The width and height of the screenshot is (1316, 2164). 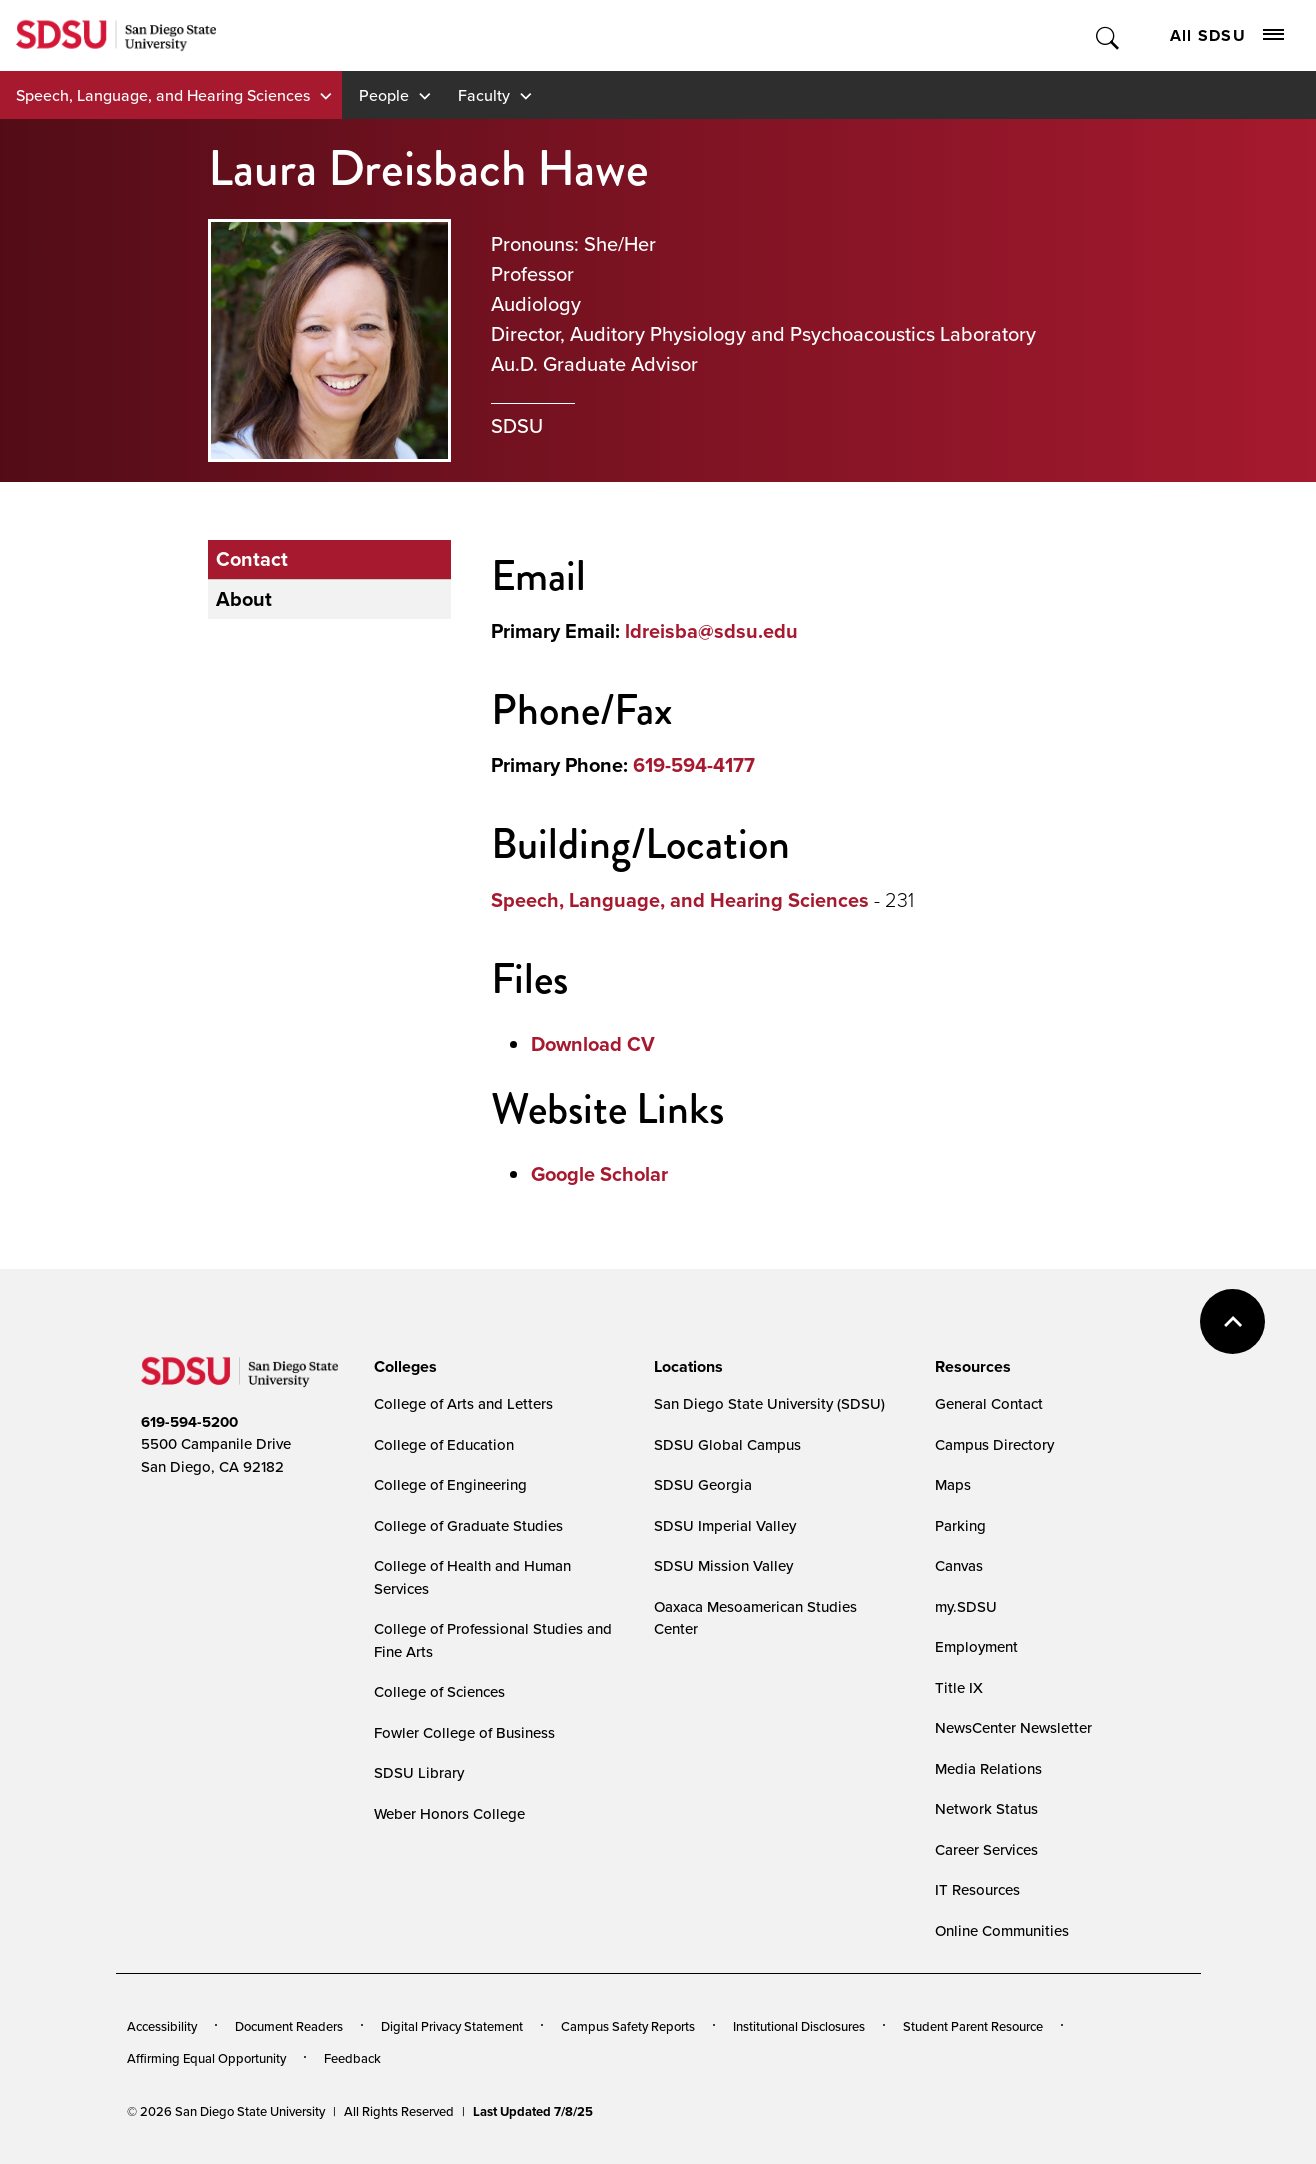 What do you see at coordinates (727, 1444) in the screenshot?
I see `SDSU Global Campus` at bounding box center [727, 1444].